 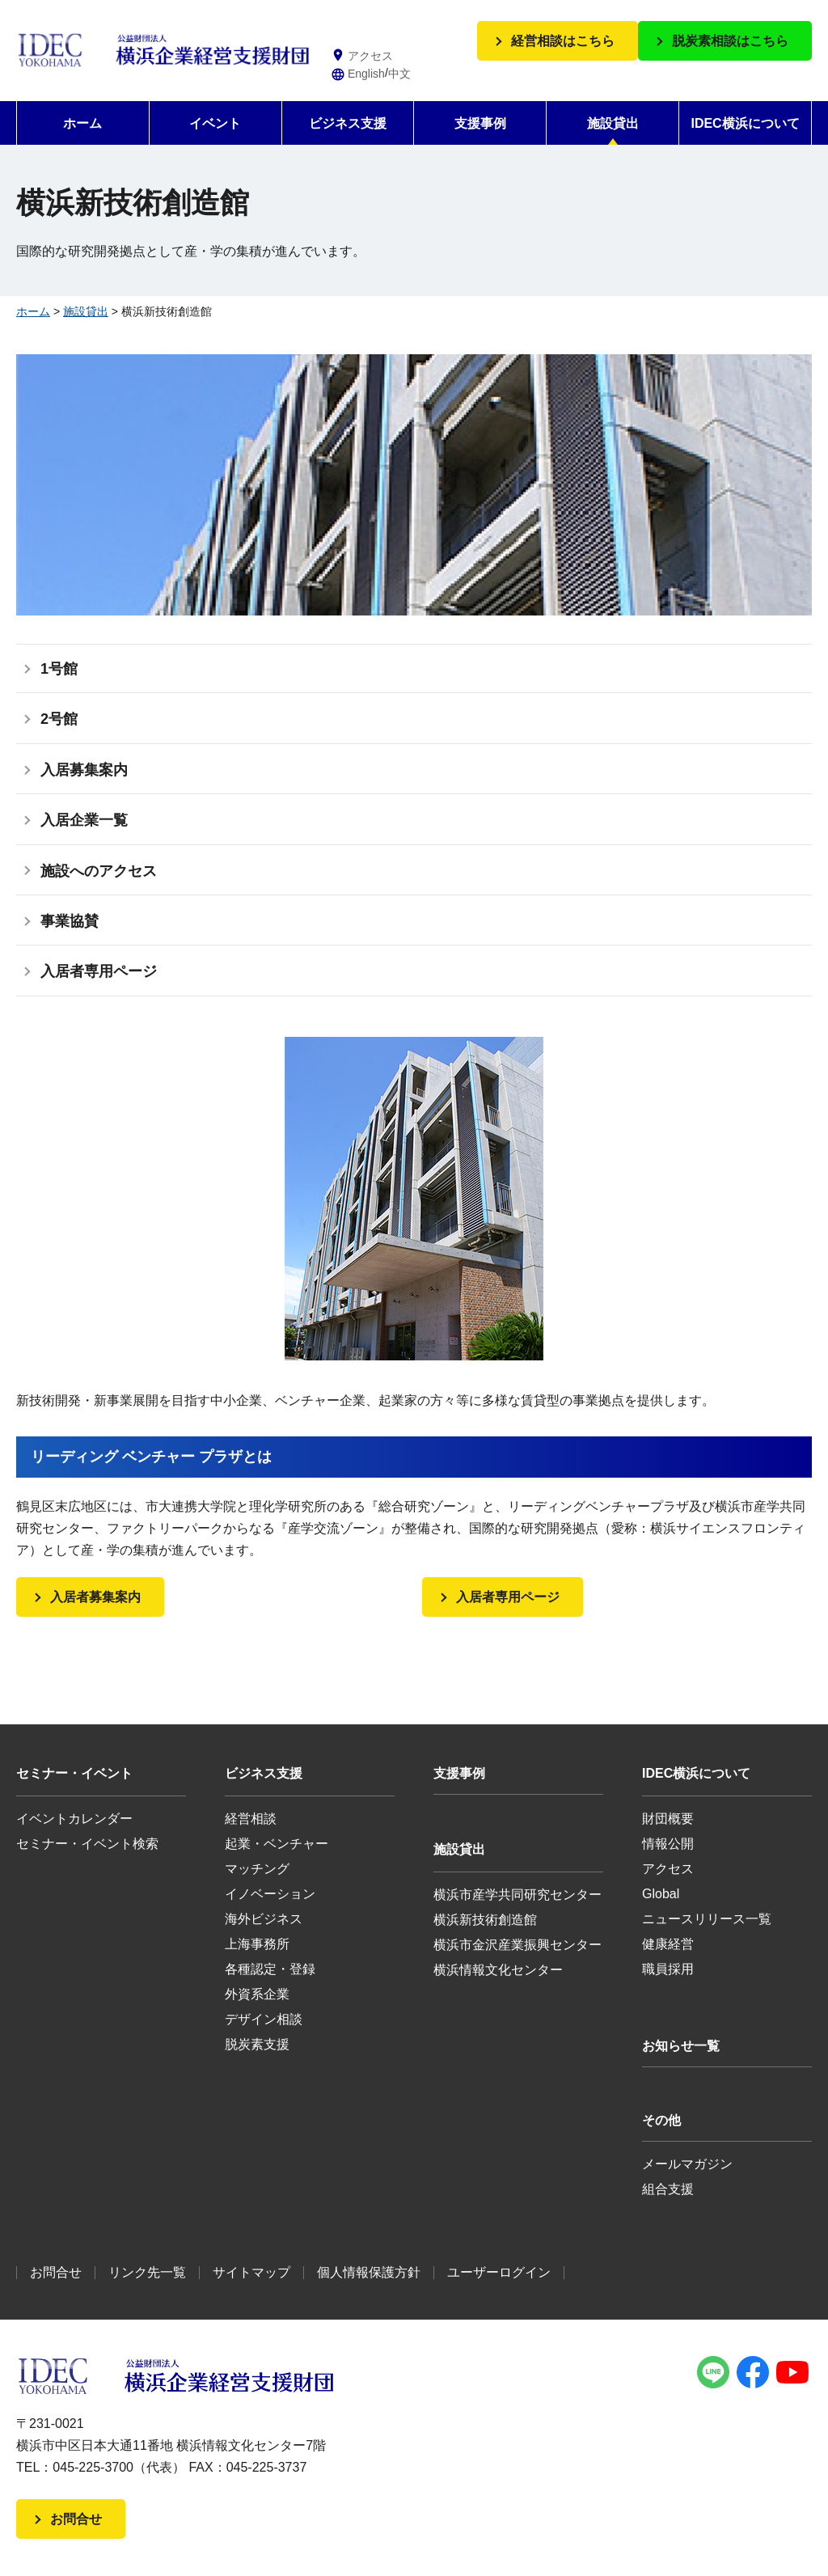 What do you see at coordinates (499, 2272) in the screenshot?
I see `ユーザーログイン` at bounding box center [499, 2272].